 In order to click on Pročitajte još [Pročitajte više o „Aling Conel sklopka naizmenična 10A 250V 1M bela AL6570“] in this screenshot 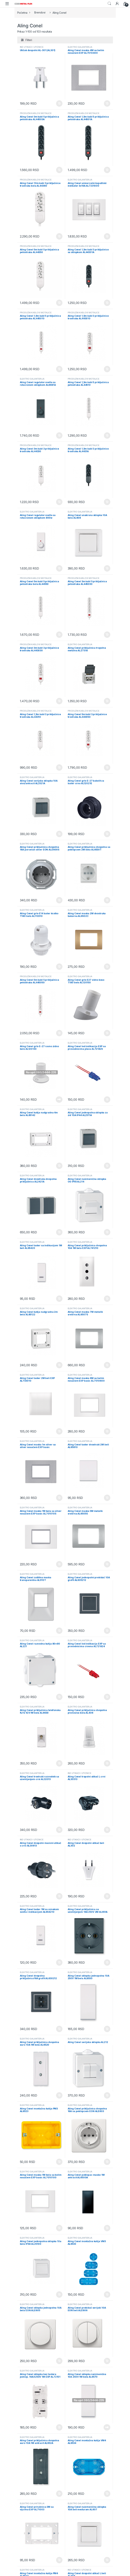, I will do `click(107, 2427)`.